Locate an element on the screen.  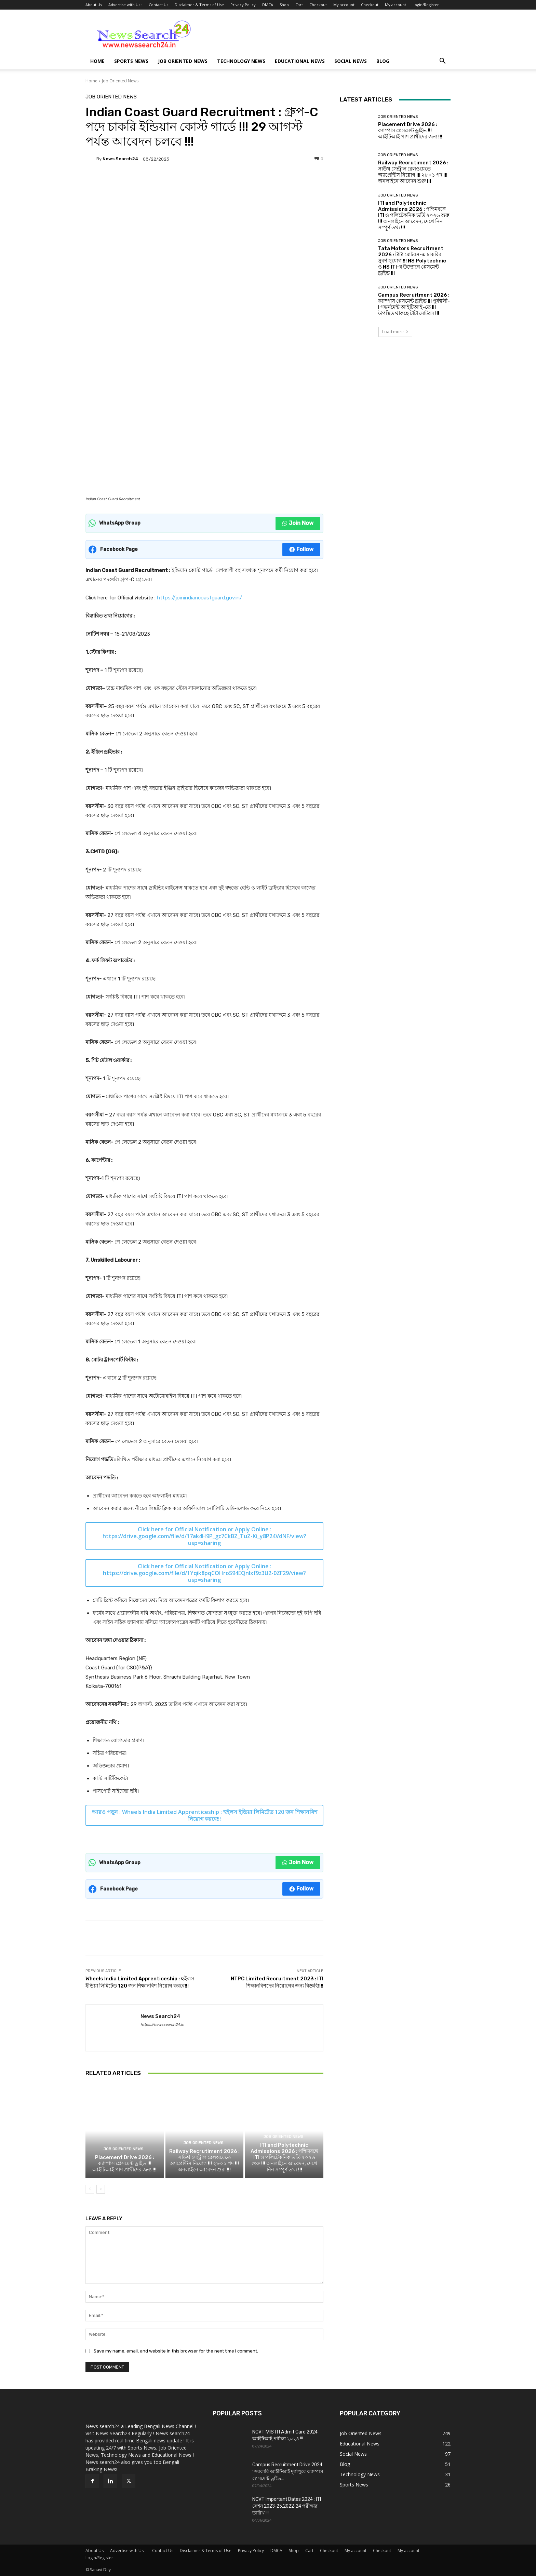
DMCA is located at coordinates (267, 4).